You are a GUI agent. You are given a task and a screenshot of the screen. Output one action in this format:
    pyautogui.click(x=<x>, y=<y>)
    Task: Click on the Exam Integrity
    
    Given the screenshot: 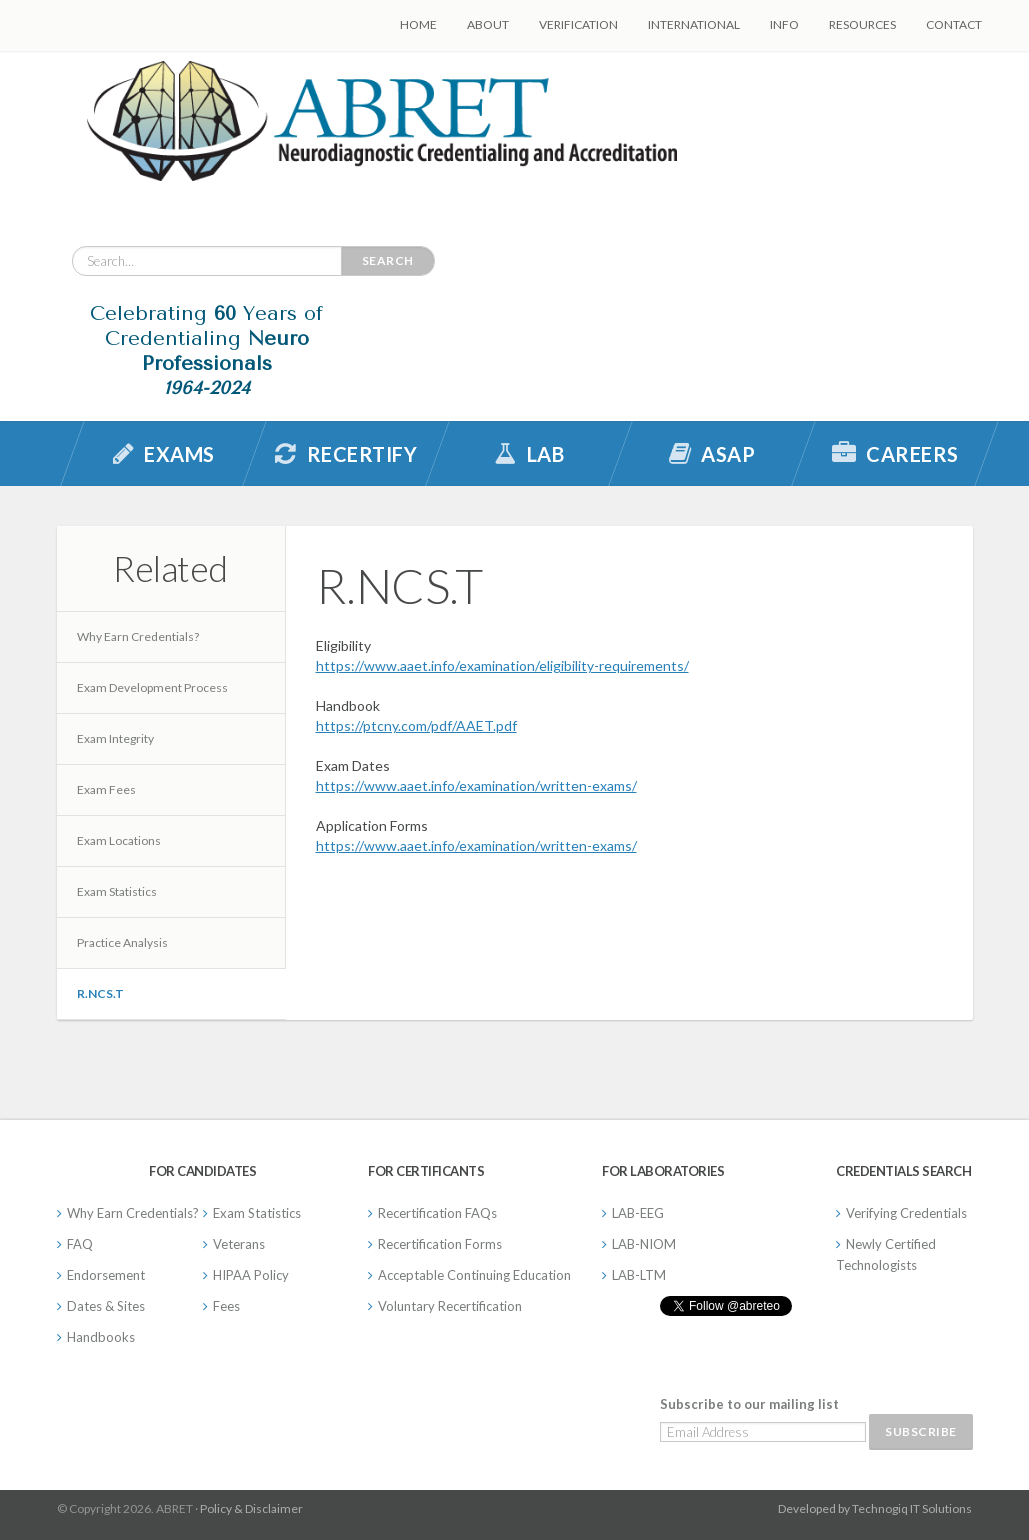 What is the action you would take?
    pyautogui.click(x=115, y=738)
    